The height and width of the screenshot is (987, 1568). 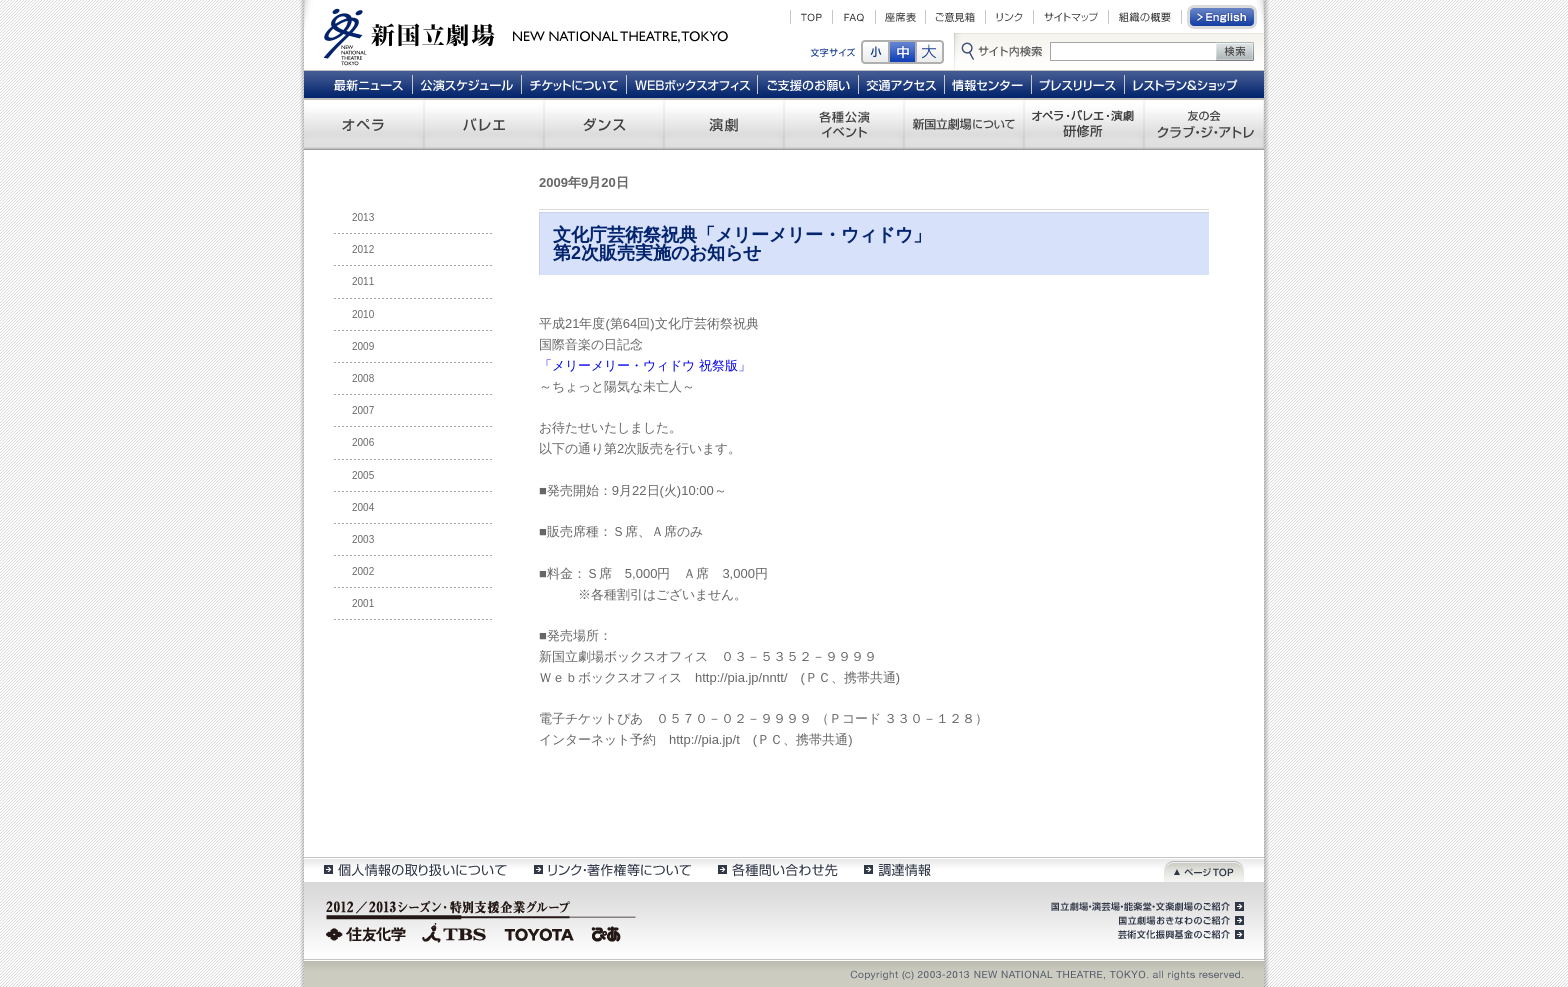 What do you see at coordinates (466, 84) in the screenshot?
I see `公演スケジュール` at bounding box center [466, 84].